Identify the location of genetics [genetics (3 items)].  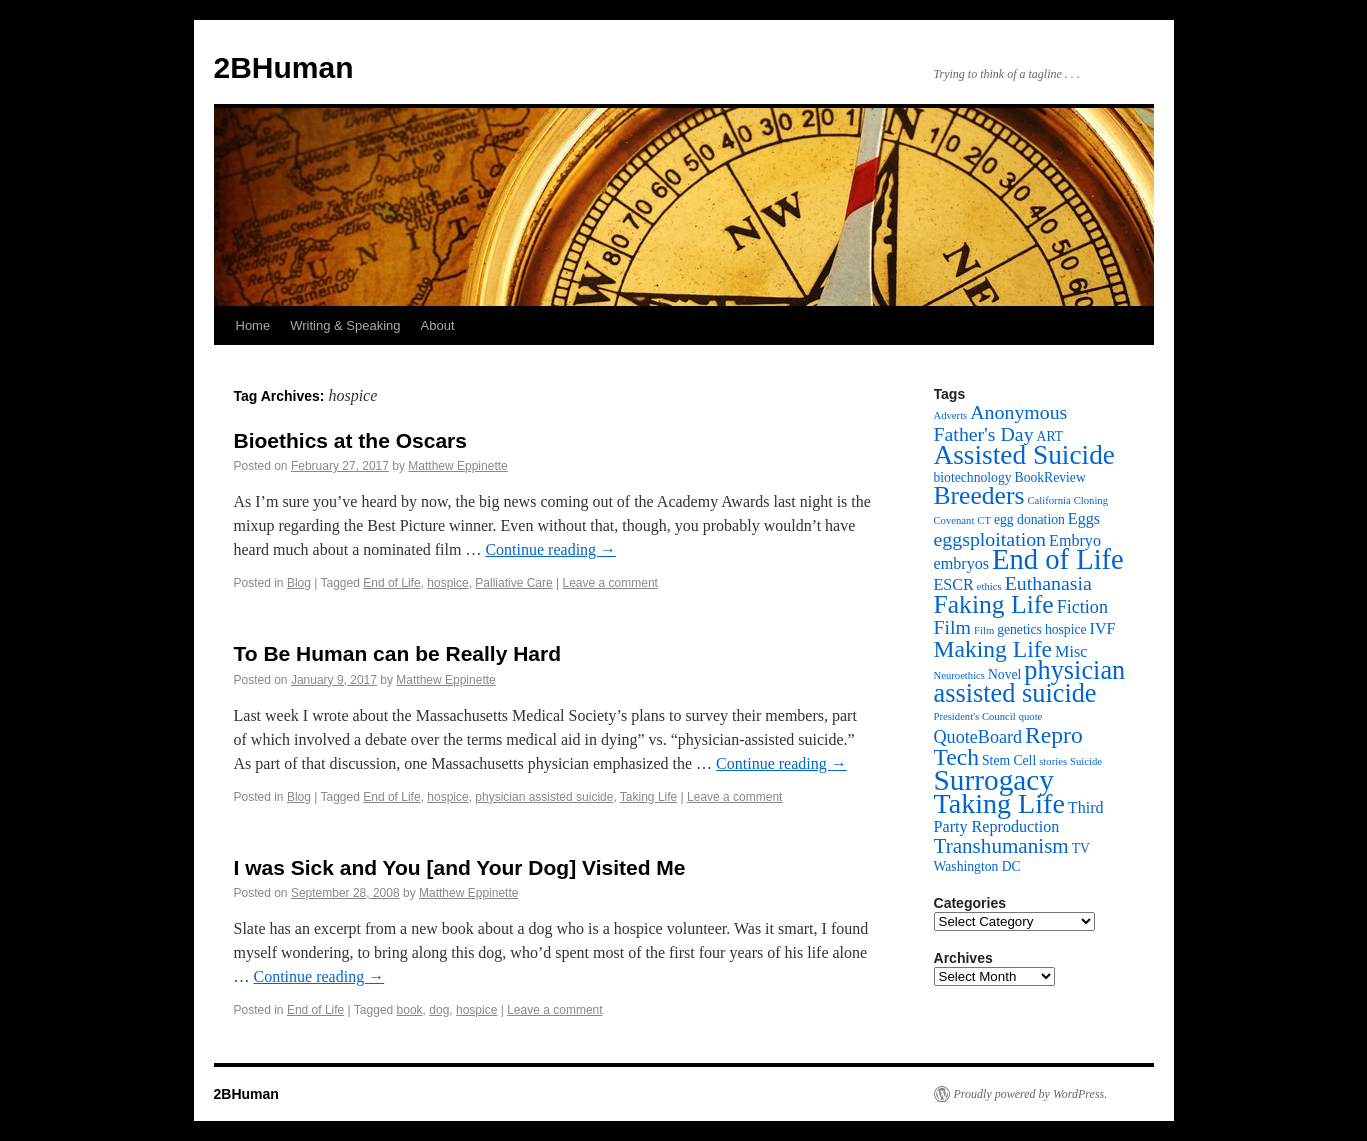
(1019, 629).